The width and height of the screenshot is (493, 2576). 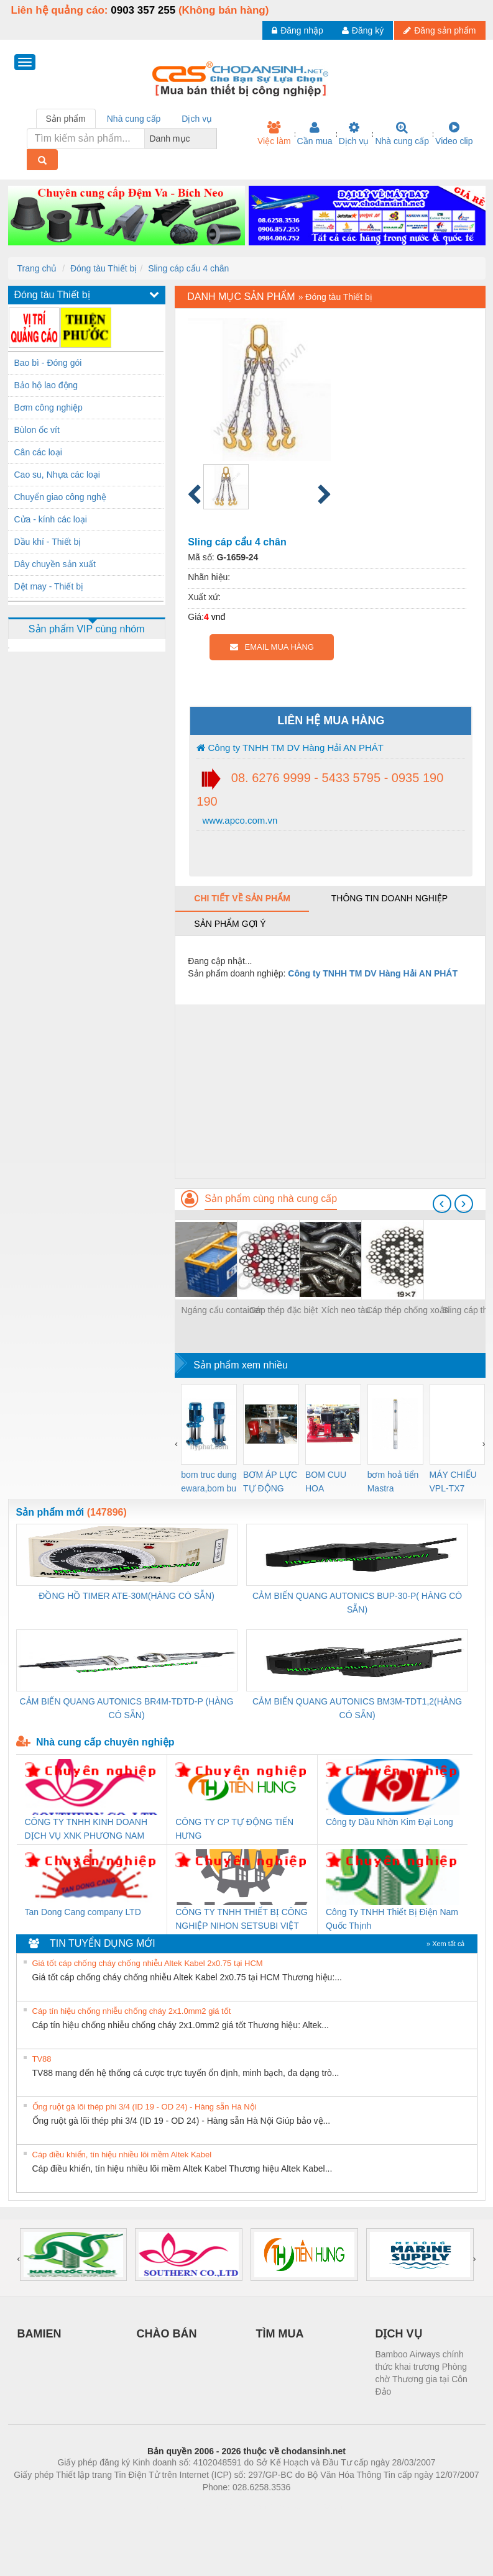 What do you see at coordinates (439, 30) in the screenshot?
I see `Đăng sản phẩm` at bounding box center [439, 30].